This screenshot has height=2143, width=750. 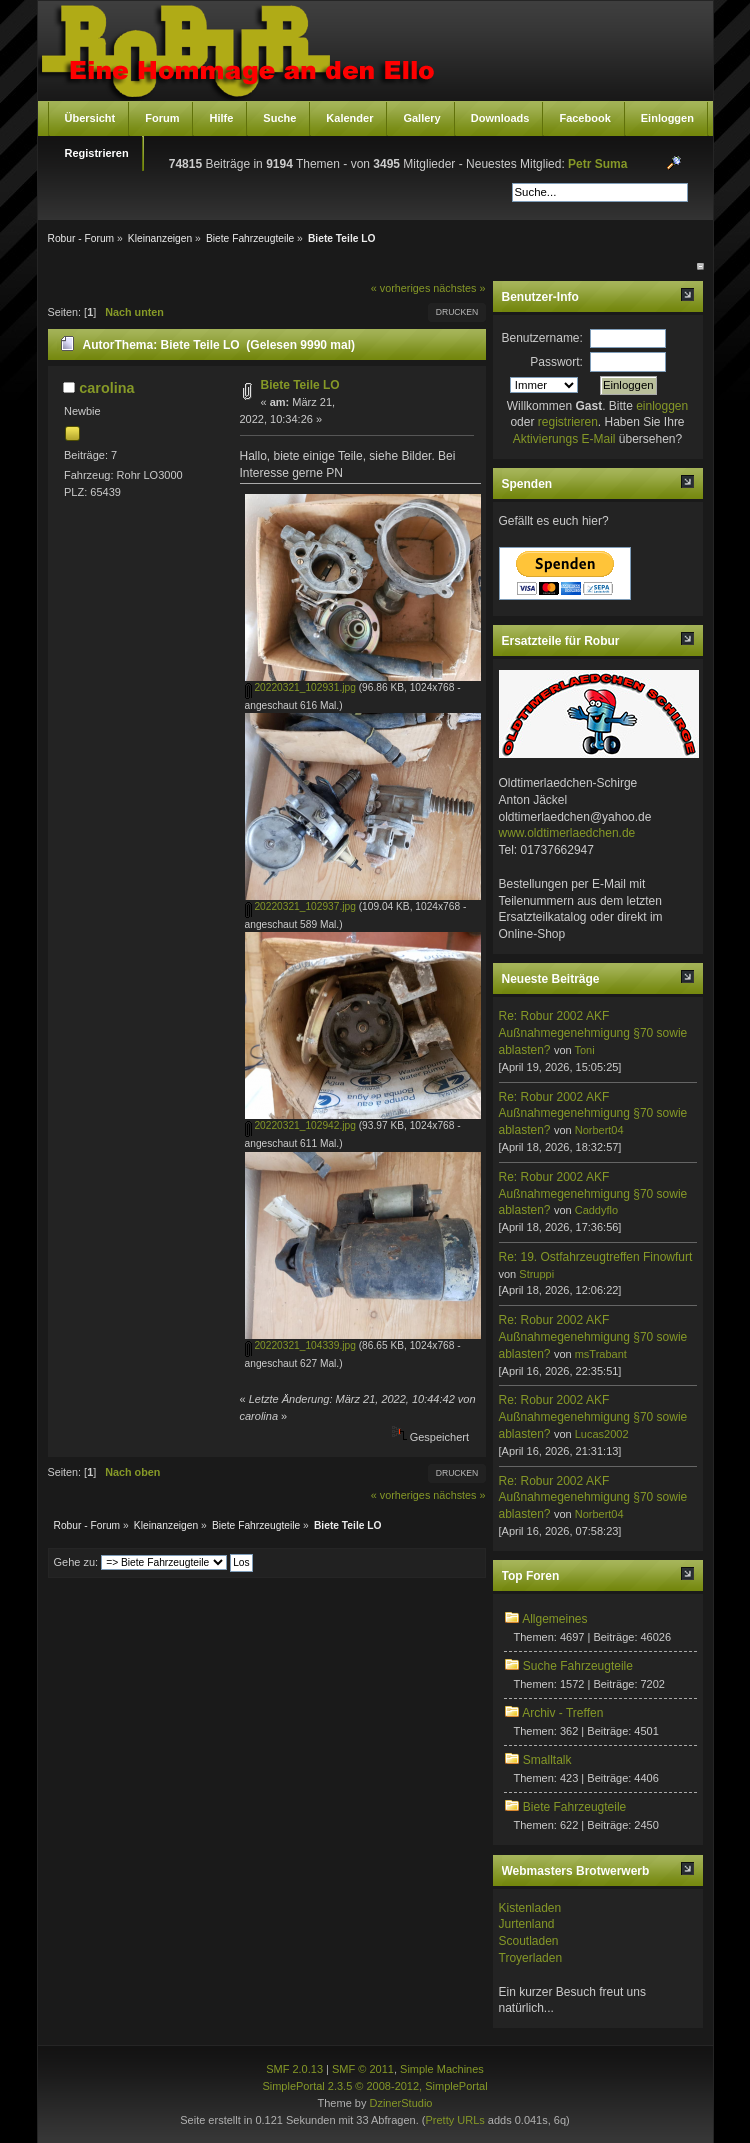 I want to click on 20220321_102942.jpg, so click(x=300, y=1125).